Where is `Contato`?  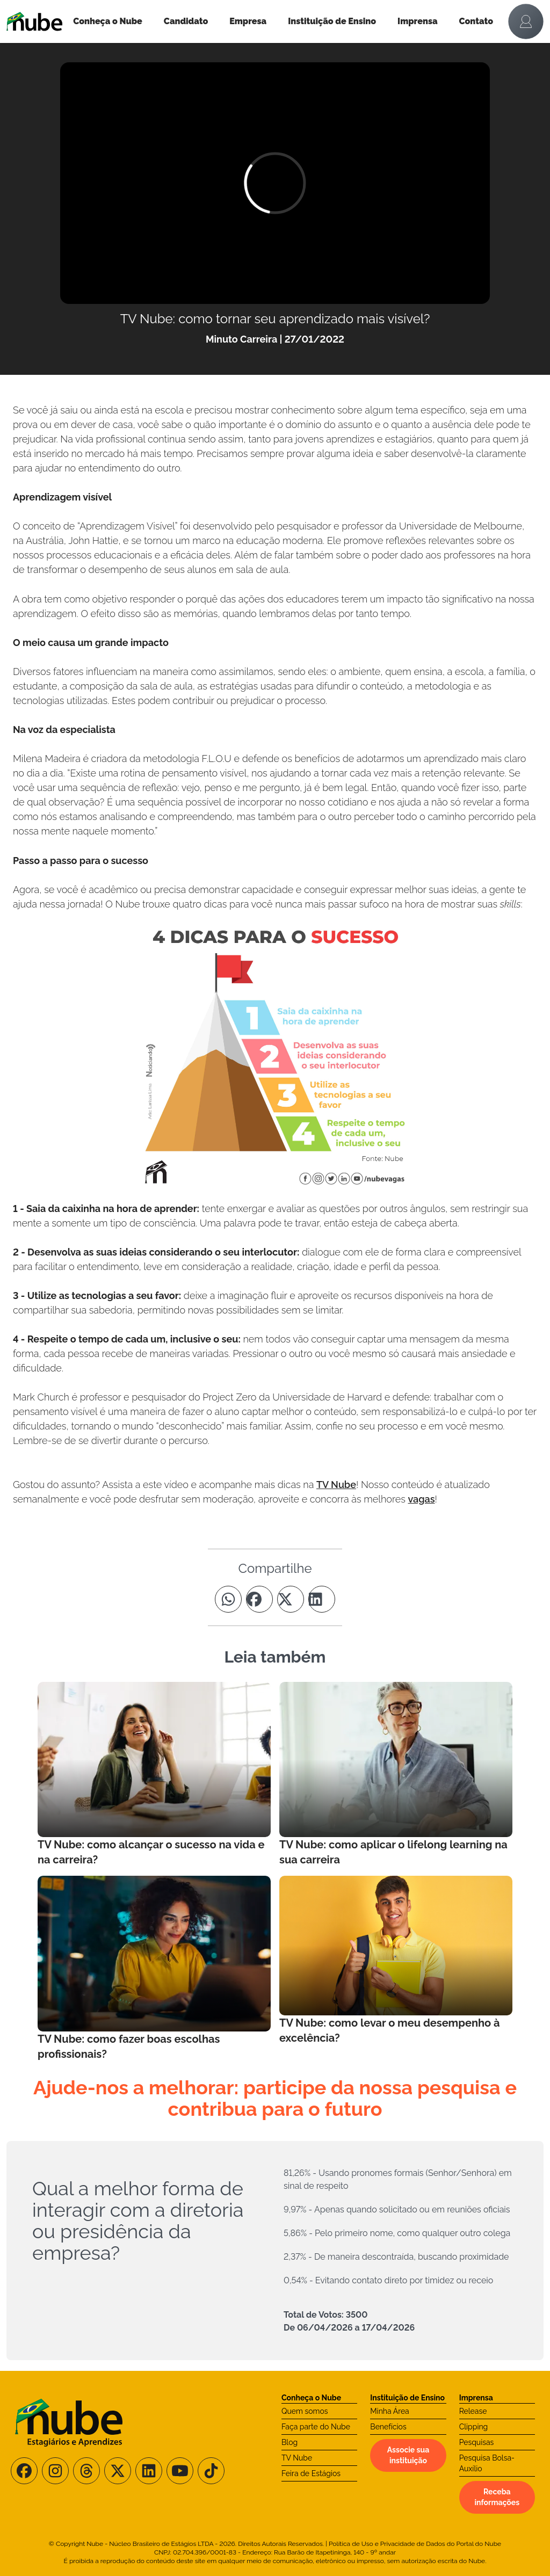 Contato is located at coordinates (476, 21).